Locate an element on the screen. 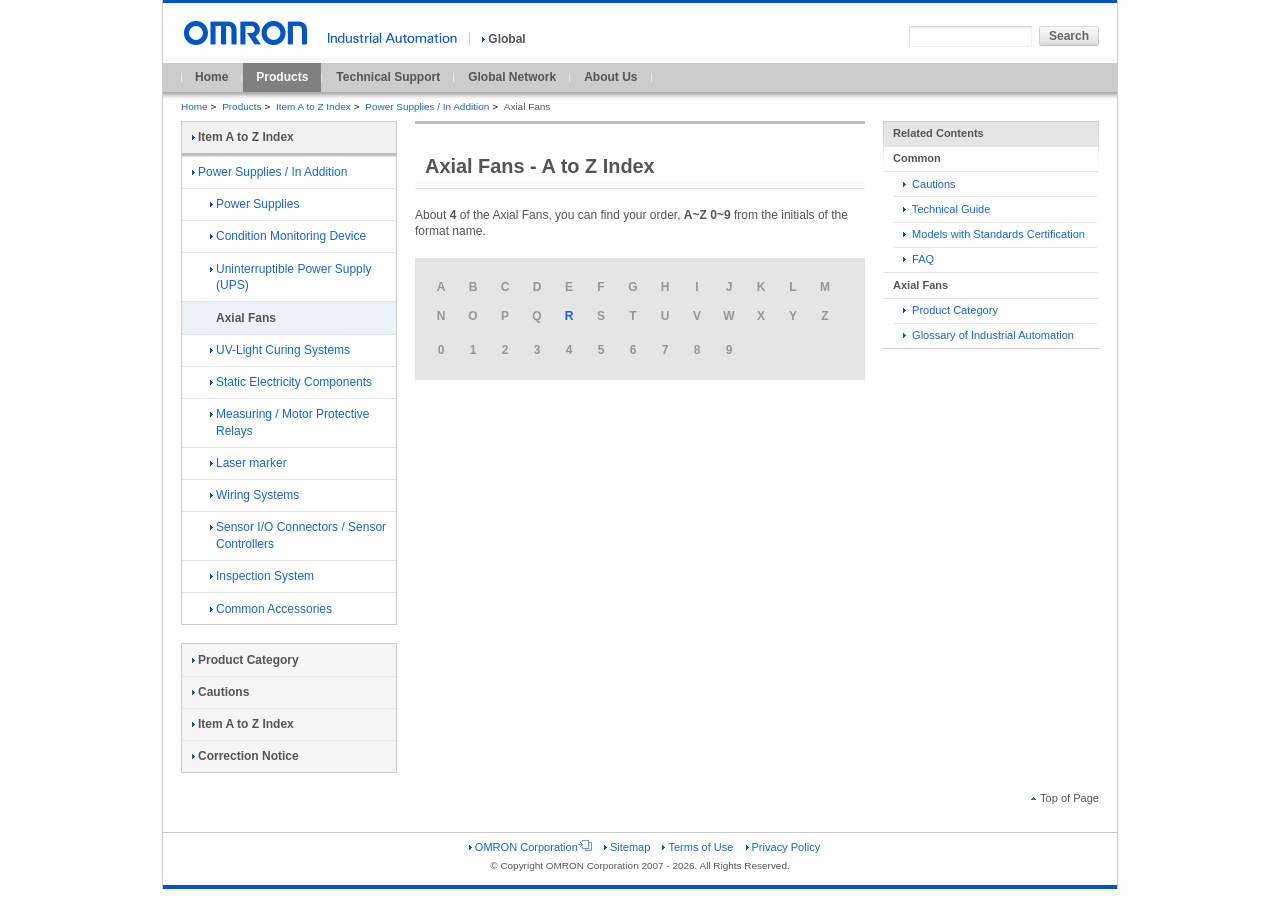 This screenshot has height=898, width=1280. Power Supplies is located at coordinates (254, 204).